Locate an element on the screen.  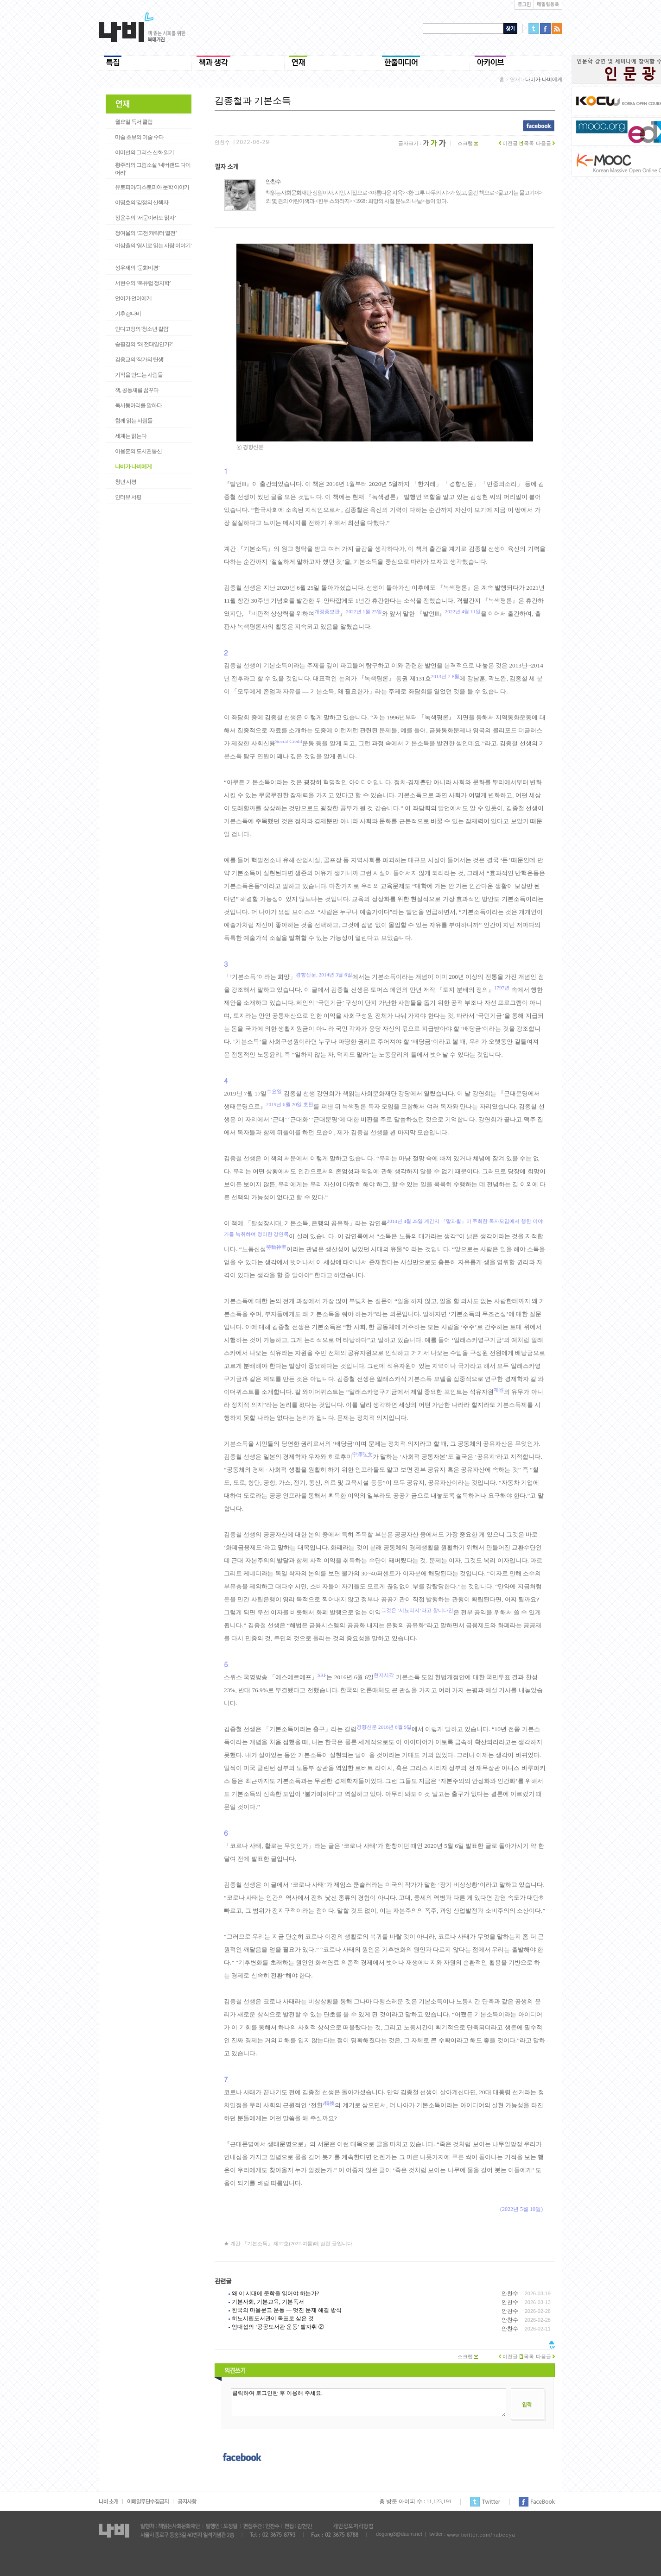
청년 시평 is located at coordinates (125, 482).